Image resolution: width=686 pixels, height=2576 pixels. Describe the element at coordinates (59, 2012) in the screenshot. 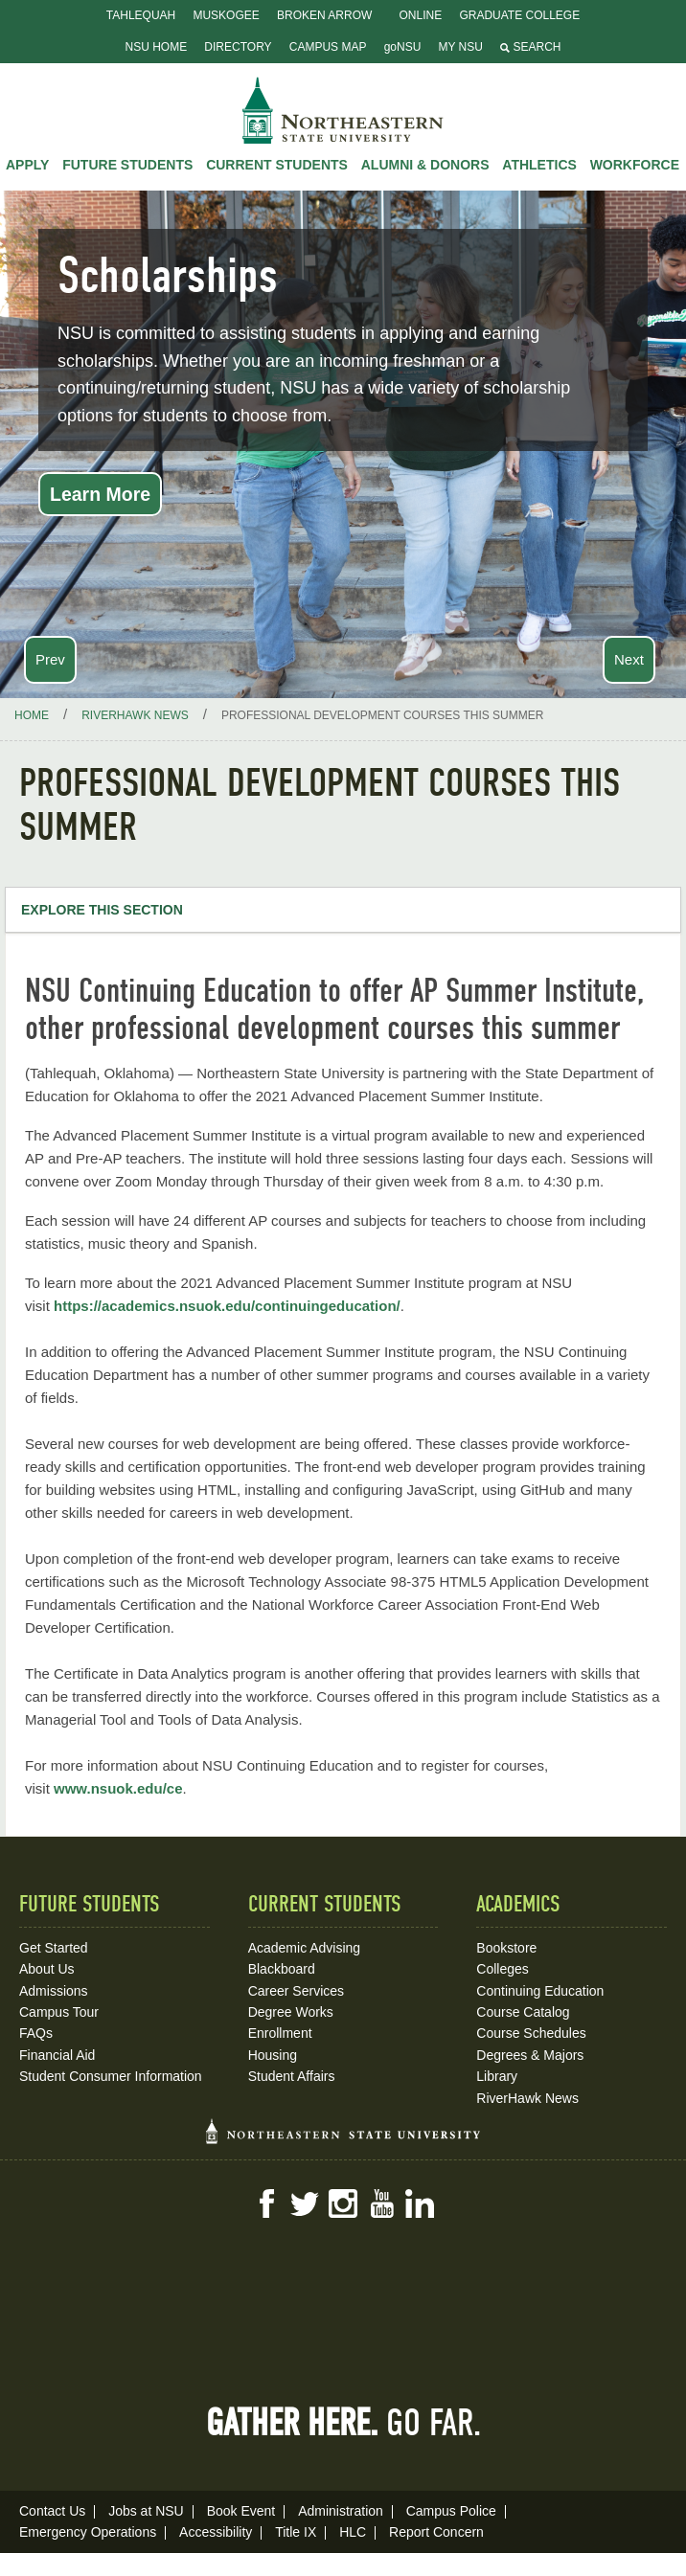

I see `Campus Tour` at that location.